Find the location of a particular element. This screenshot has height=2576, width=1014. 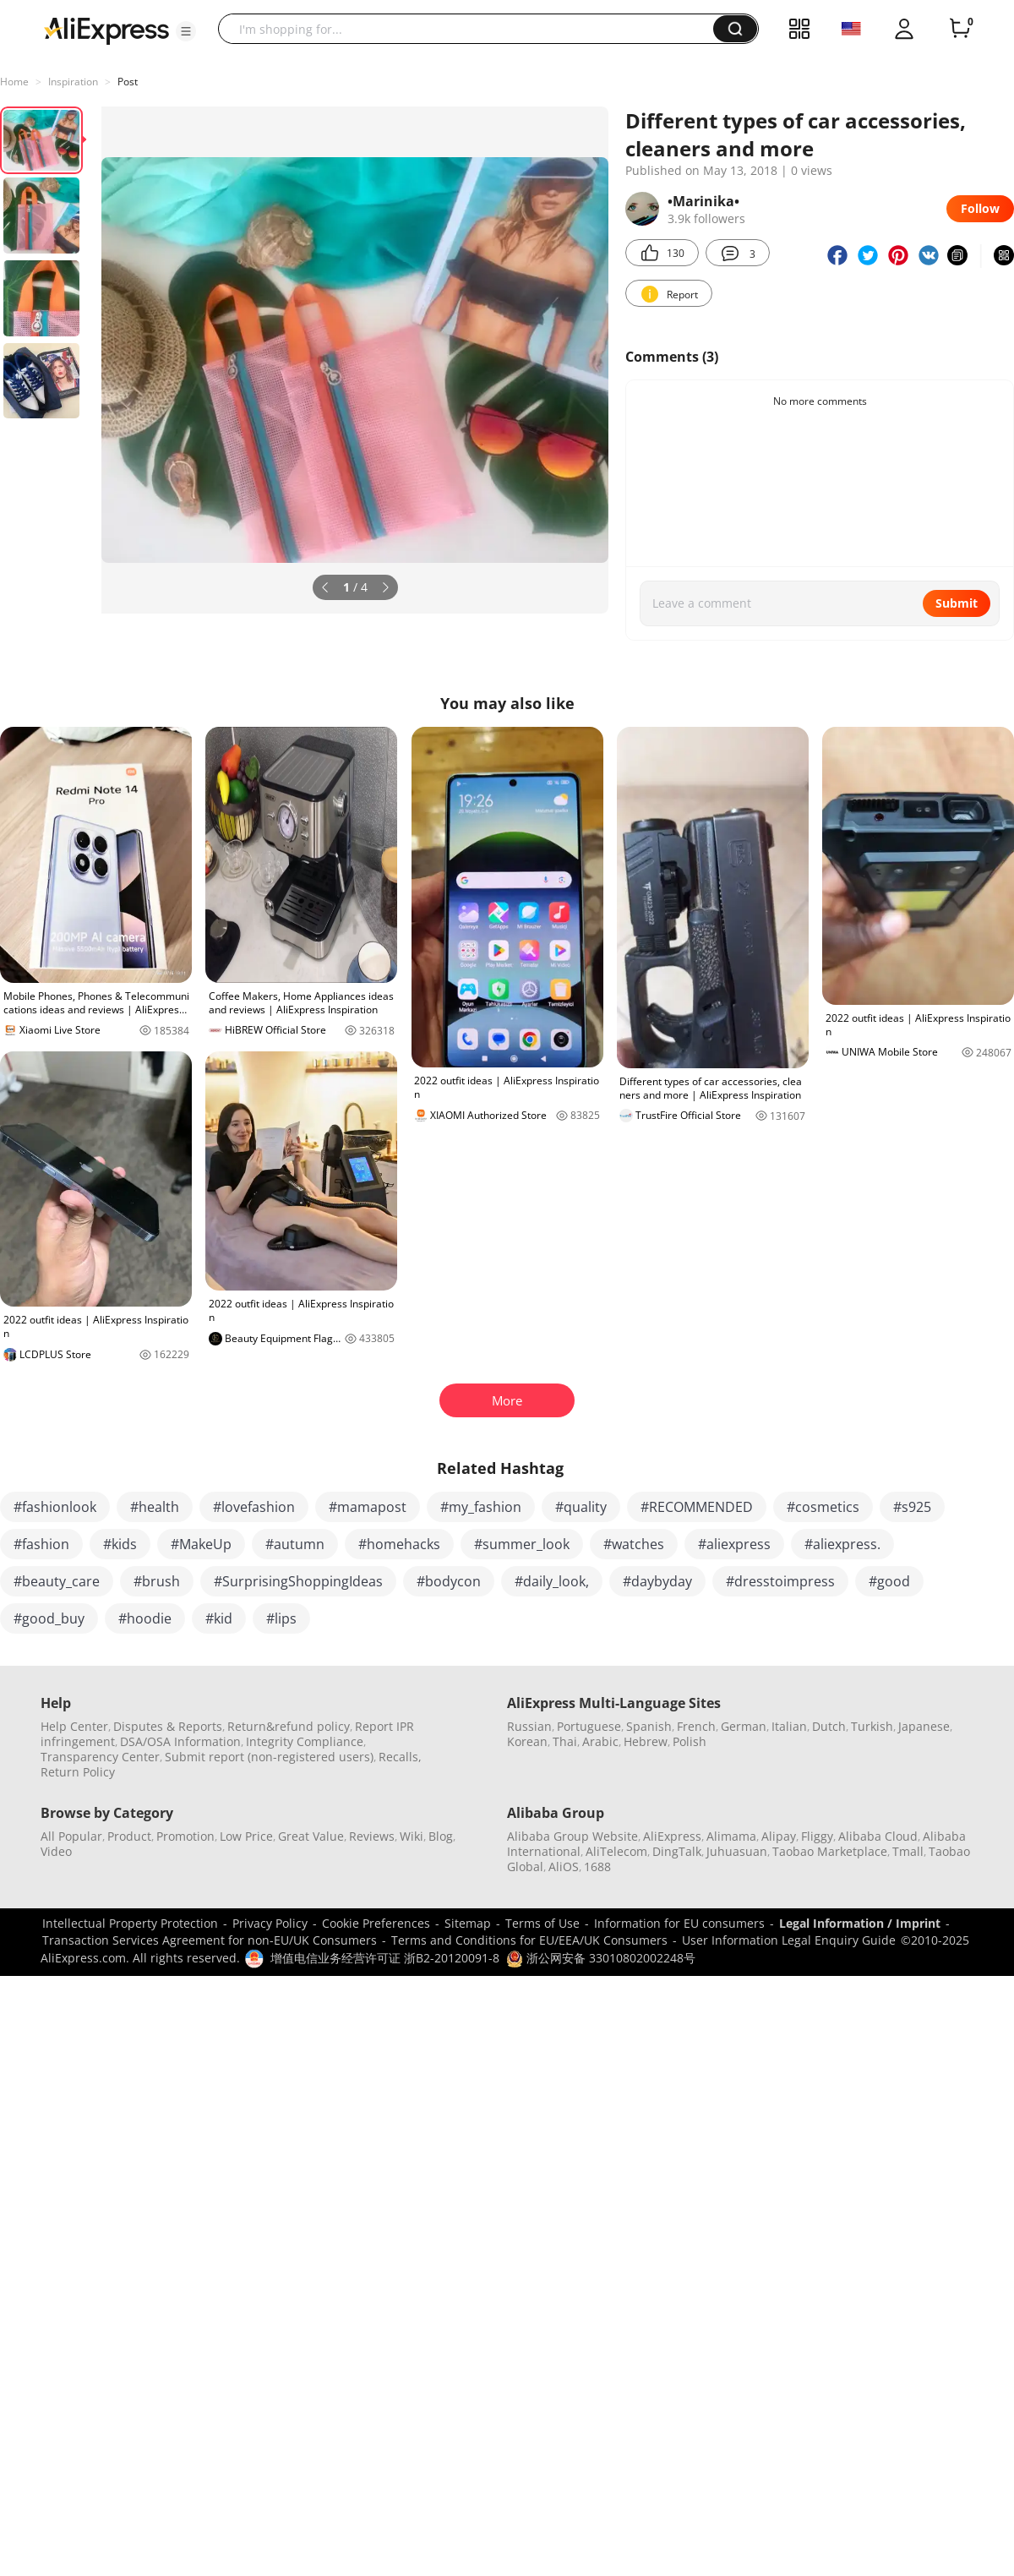

Thai is located at coordinates (565, 1741).